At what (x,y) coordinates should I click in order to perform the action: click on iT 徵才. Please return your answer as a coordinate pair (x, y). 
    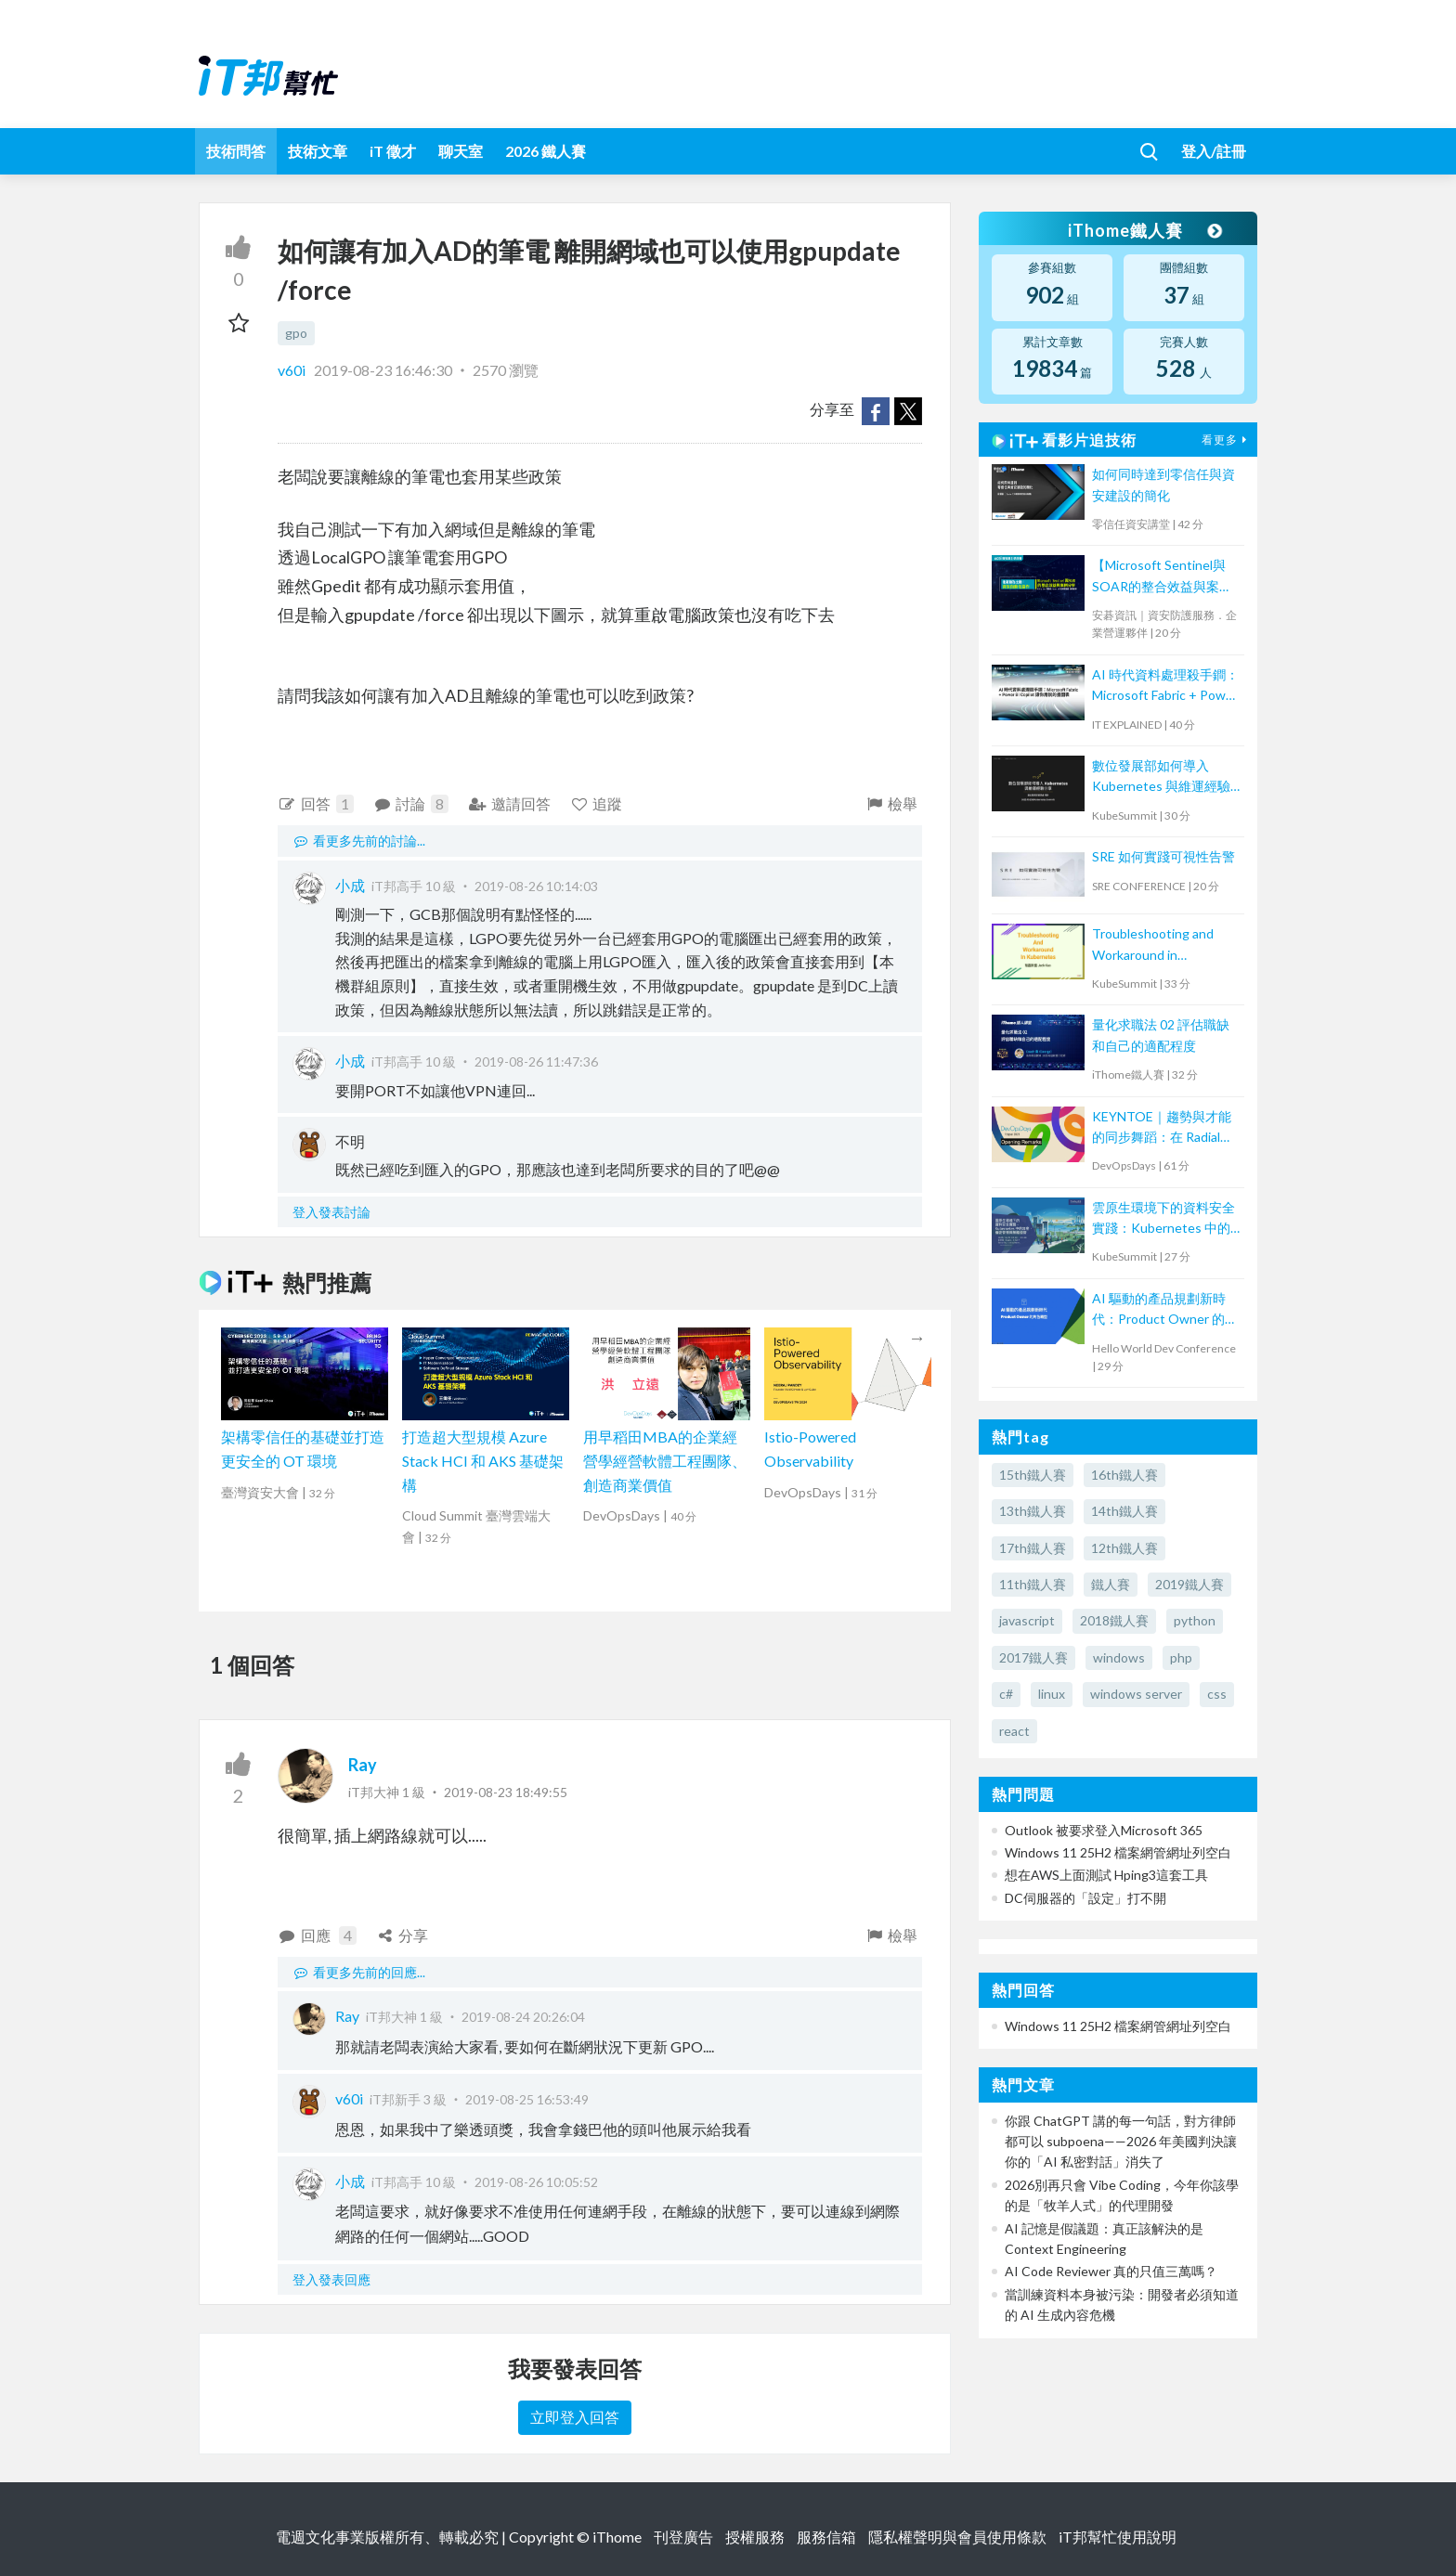
    Looking at the image, I should click on (393, 151).